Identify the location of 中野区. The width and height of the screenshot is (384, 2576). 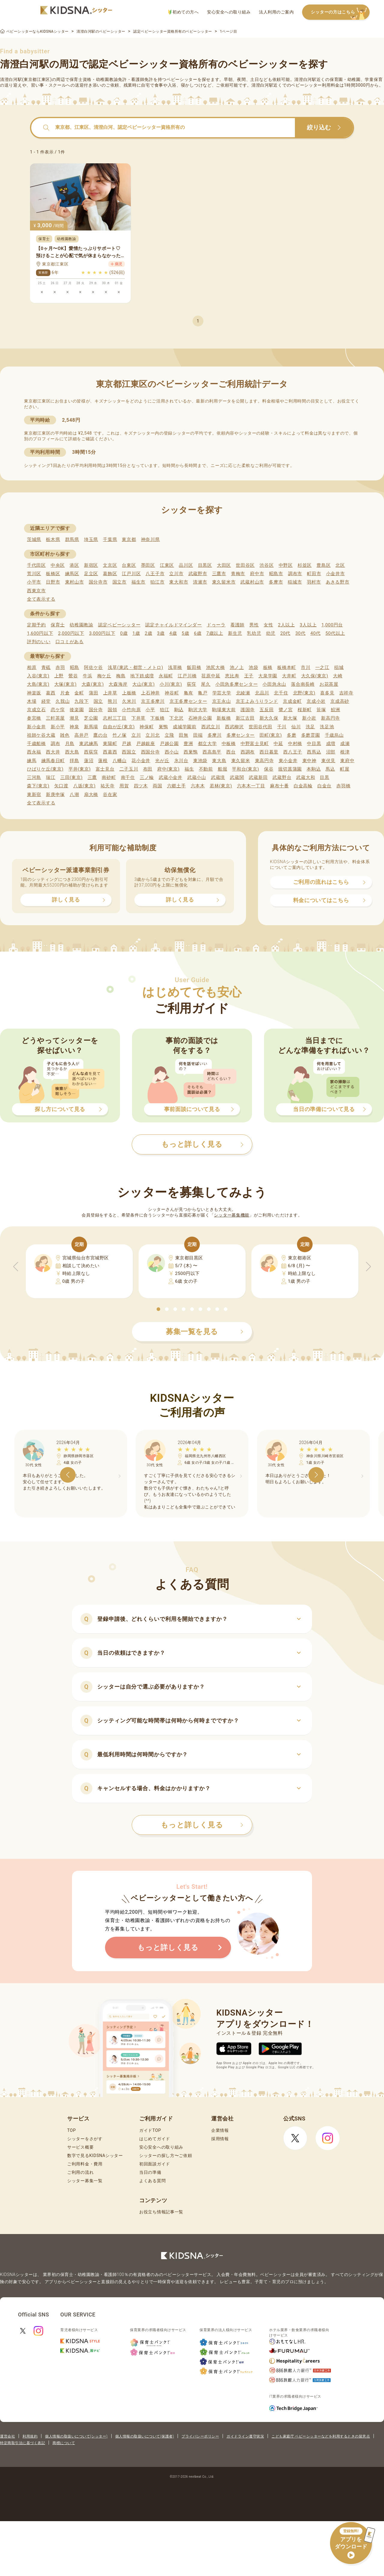
(286, 565).